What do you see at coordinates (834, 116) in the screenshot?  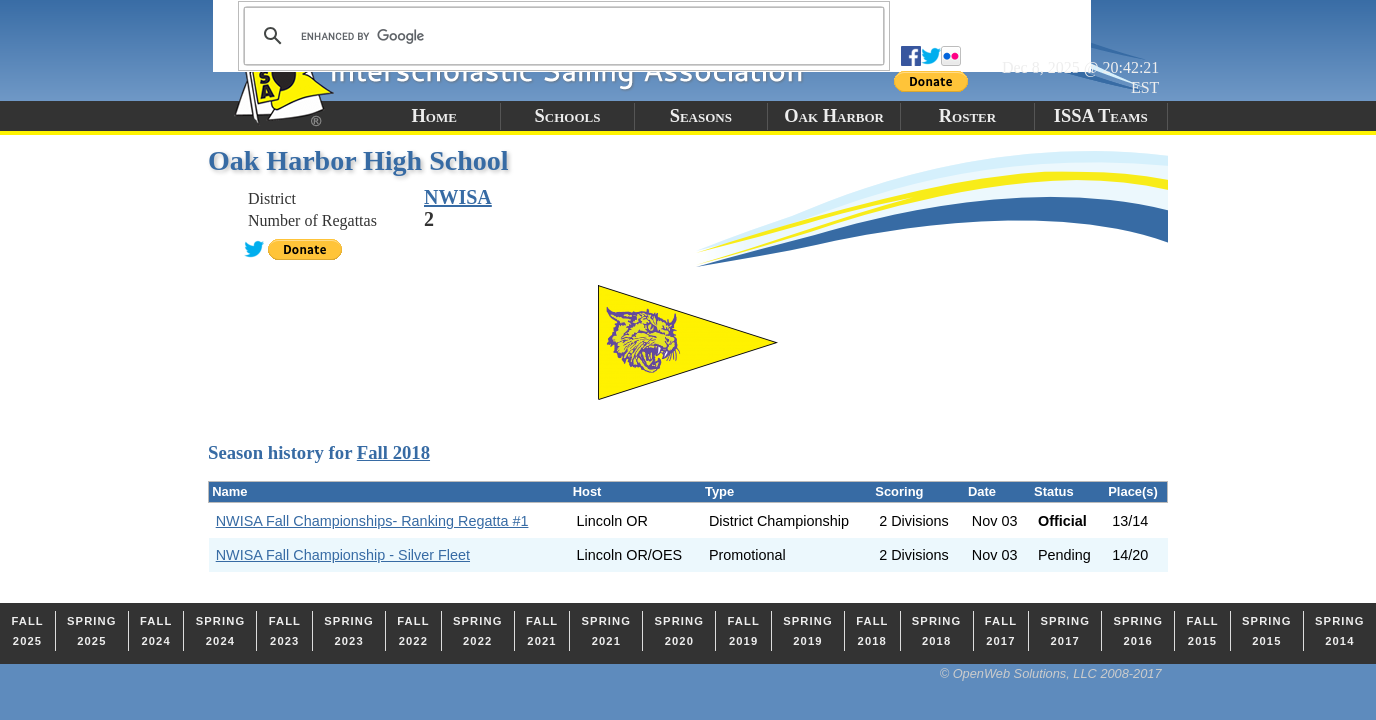 I see `Oak Harbor` at bounding box center [834, 116].